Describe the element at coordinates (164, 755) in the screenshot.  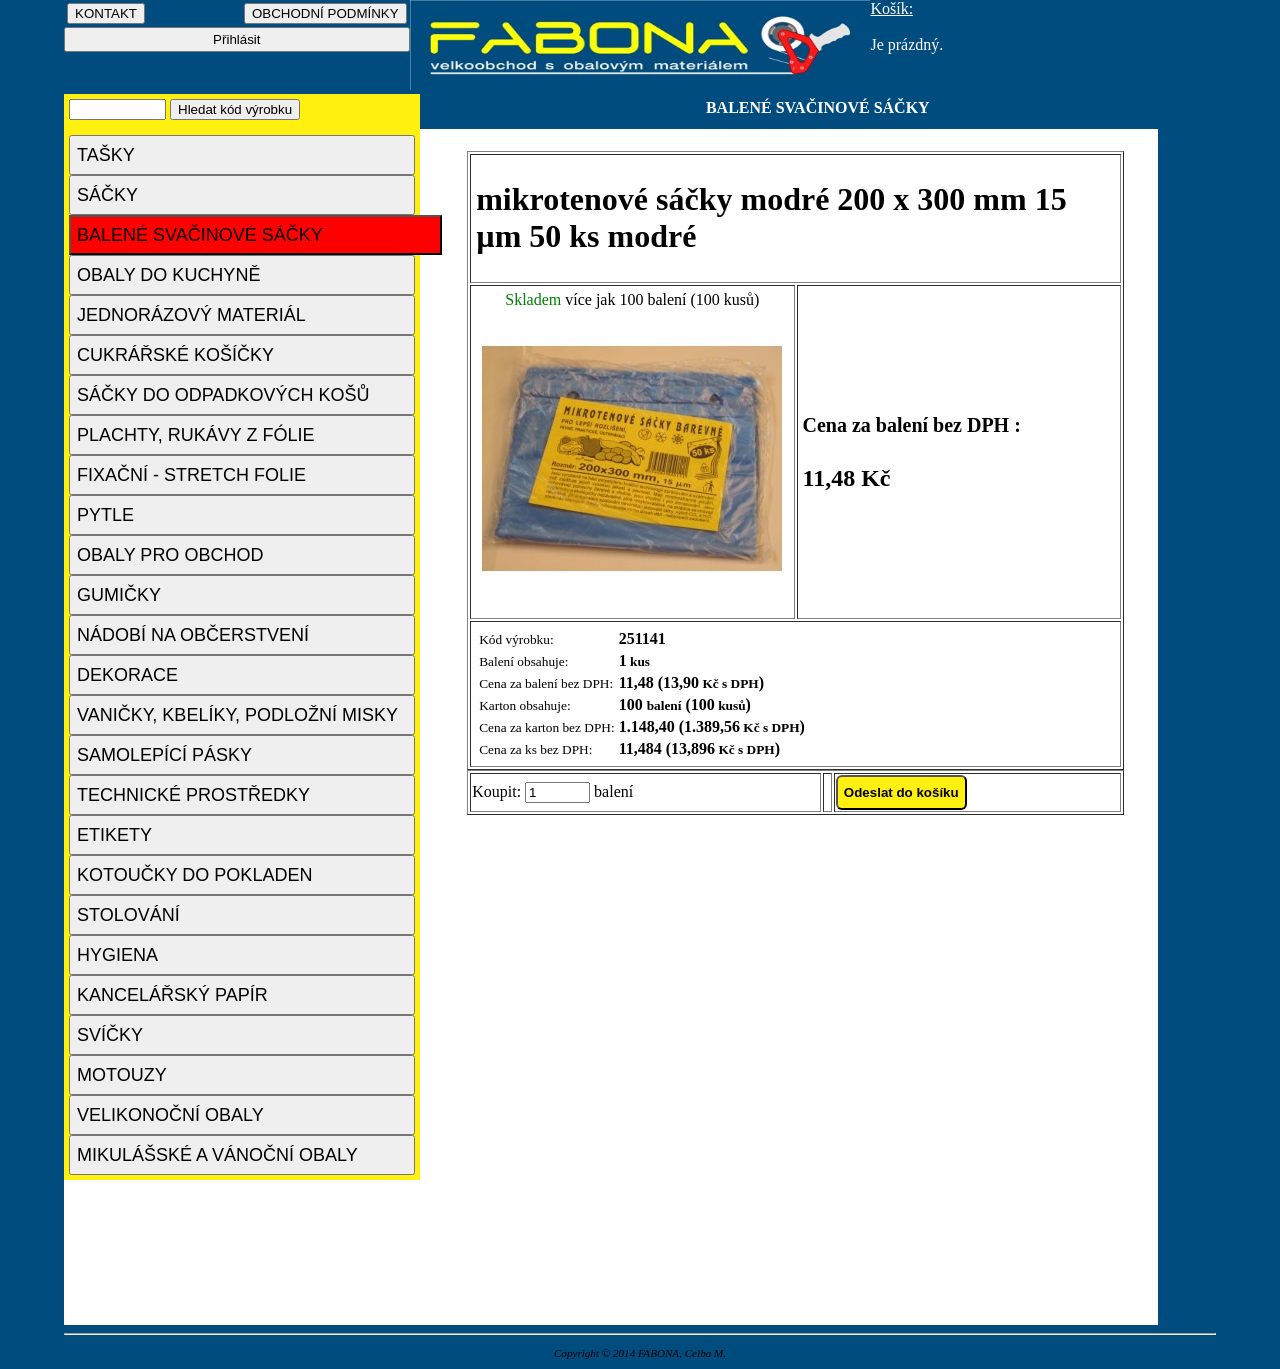
I see `SAMOLEPÍCÍ PÁSKY` at that location.